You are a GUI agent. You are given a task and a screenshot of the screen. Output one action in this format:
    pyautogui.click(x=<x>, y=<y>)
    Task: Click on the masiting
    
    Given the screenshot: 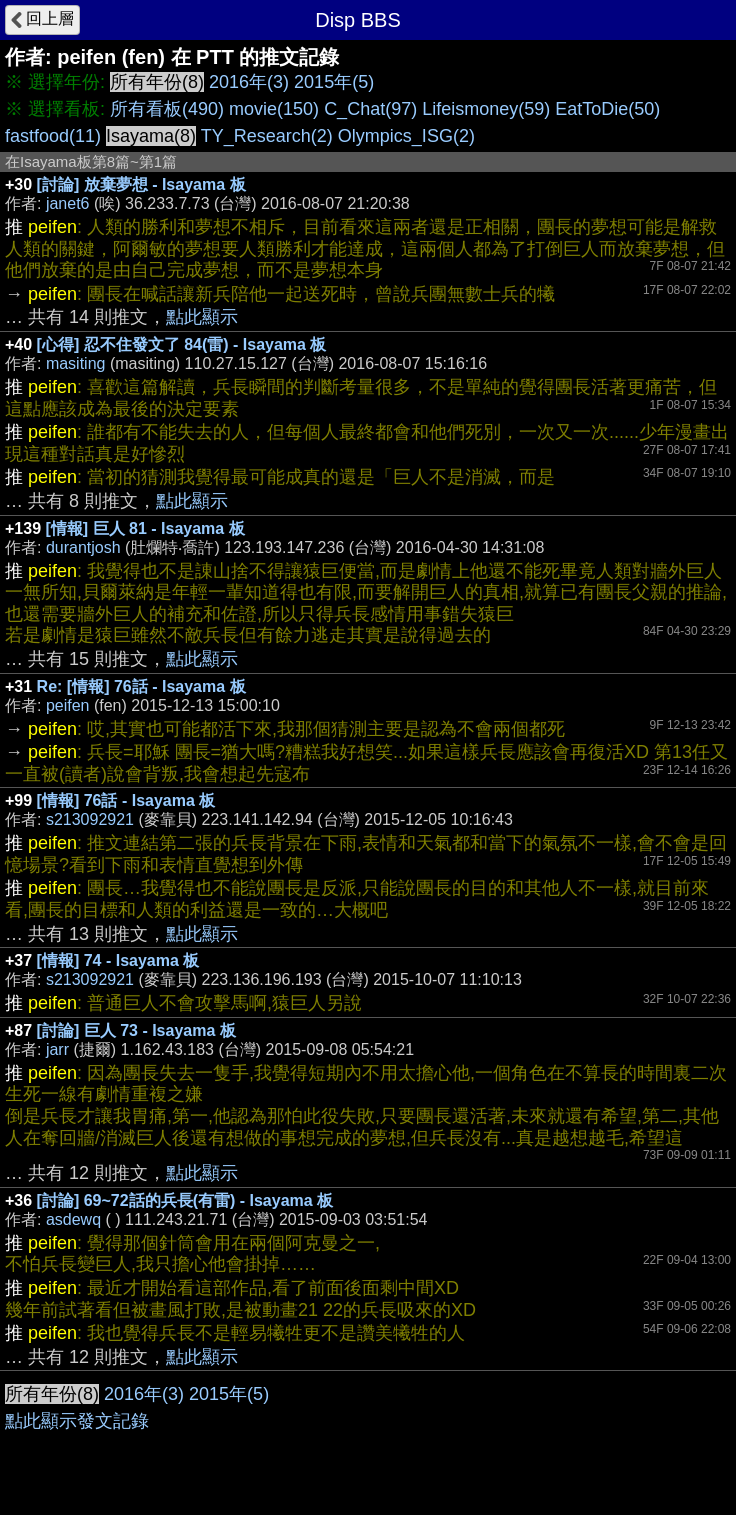 What is the action you would take?
    pyautogui.click(x=76, y=363)
    